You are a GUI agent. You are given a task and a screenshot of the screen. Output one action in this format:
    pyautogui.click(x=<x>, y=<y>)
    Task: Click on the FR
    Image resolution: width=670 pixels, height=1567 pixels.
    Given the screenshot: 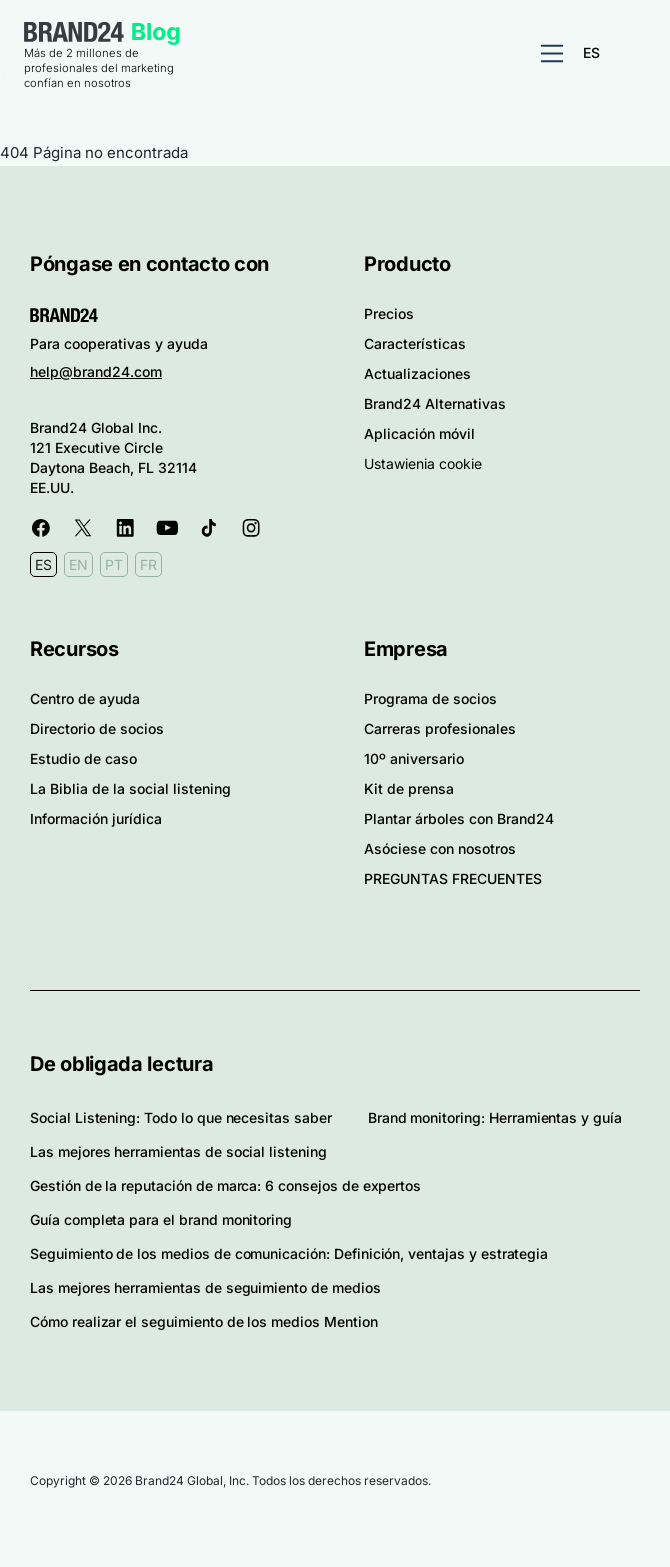 What is the action you would take?
    pyautogui.click(x=148, y=564)
    